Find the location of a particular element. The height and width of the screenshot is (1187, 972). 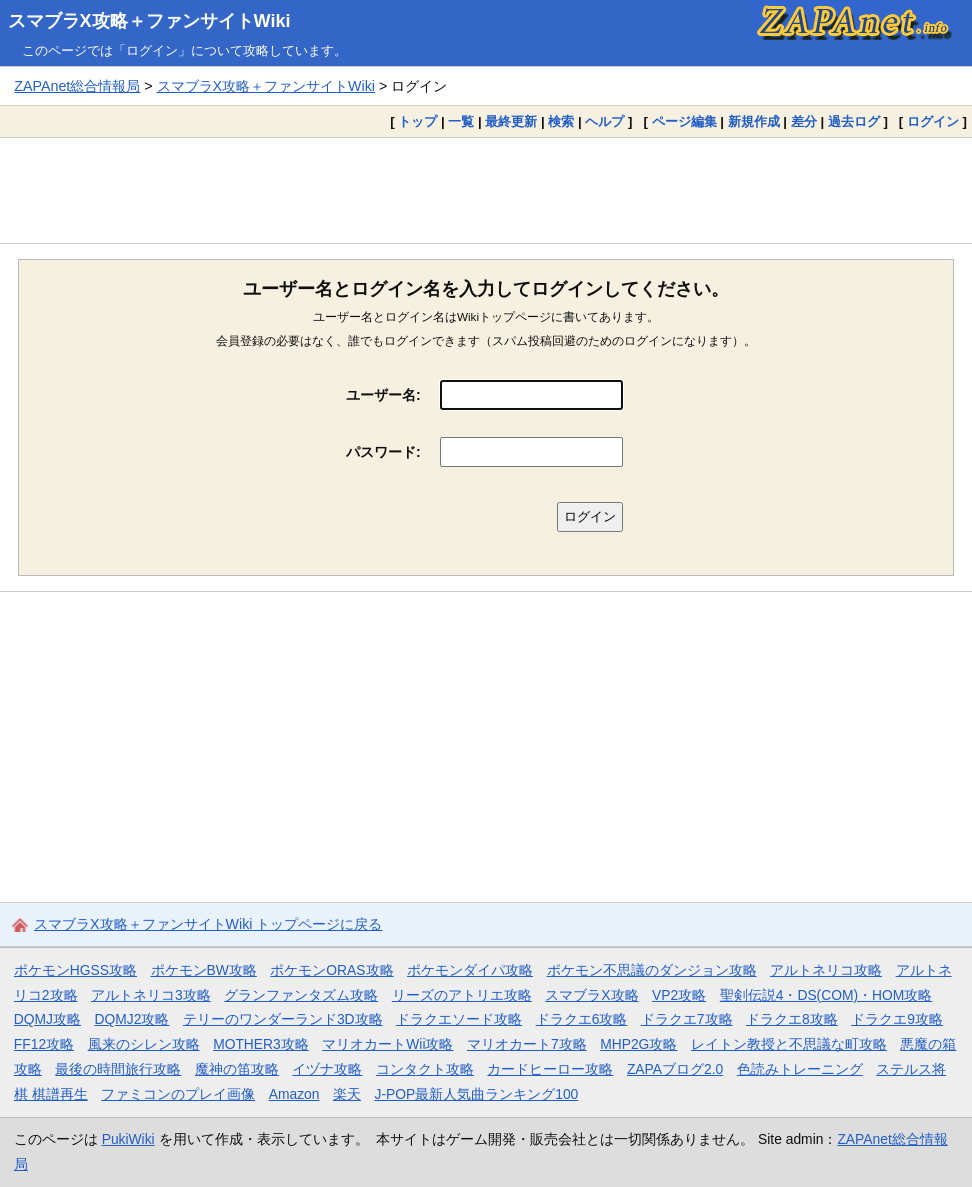

聖剣伝説4・DS(COM)・HOM攻略 is located at coordinates (826, 995).